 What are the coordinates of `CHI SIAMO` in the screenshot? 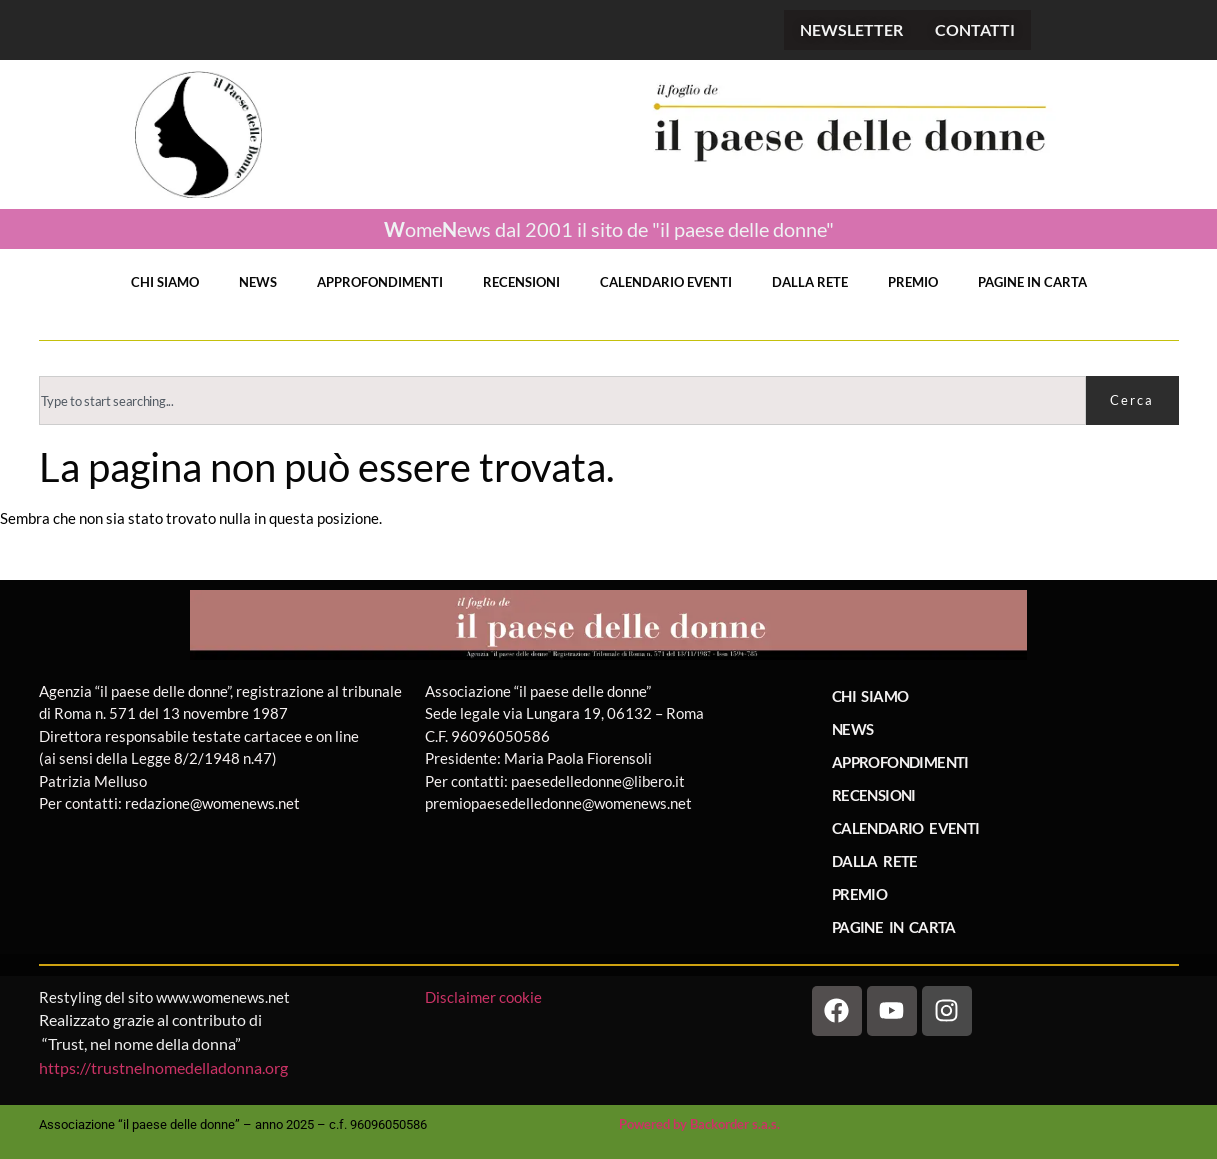 It's located at (165, 282).